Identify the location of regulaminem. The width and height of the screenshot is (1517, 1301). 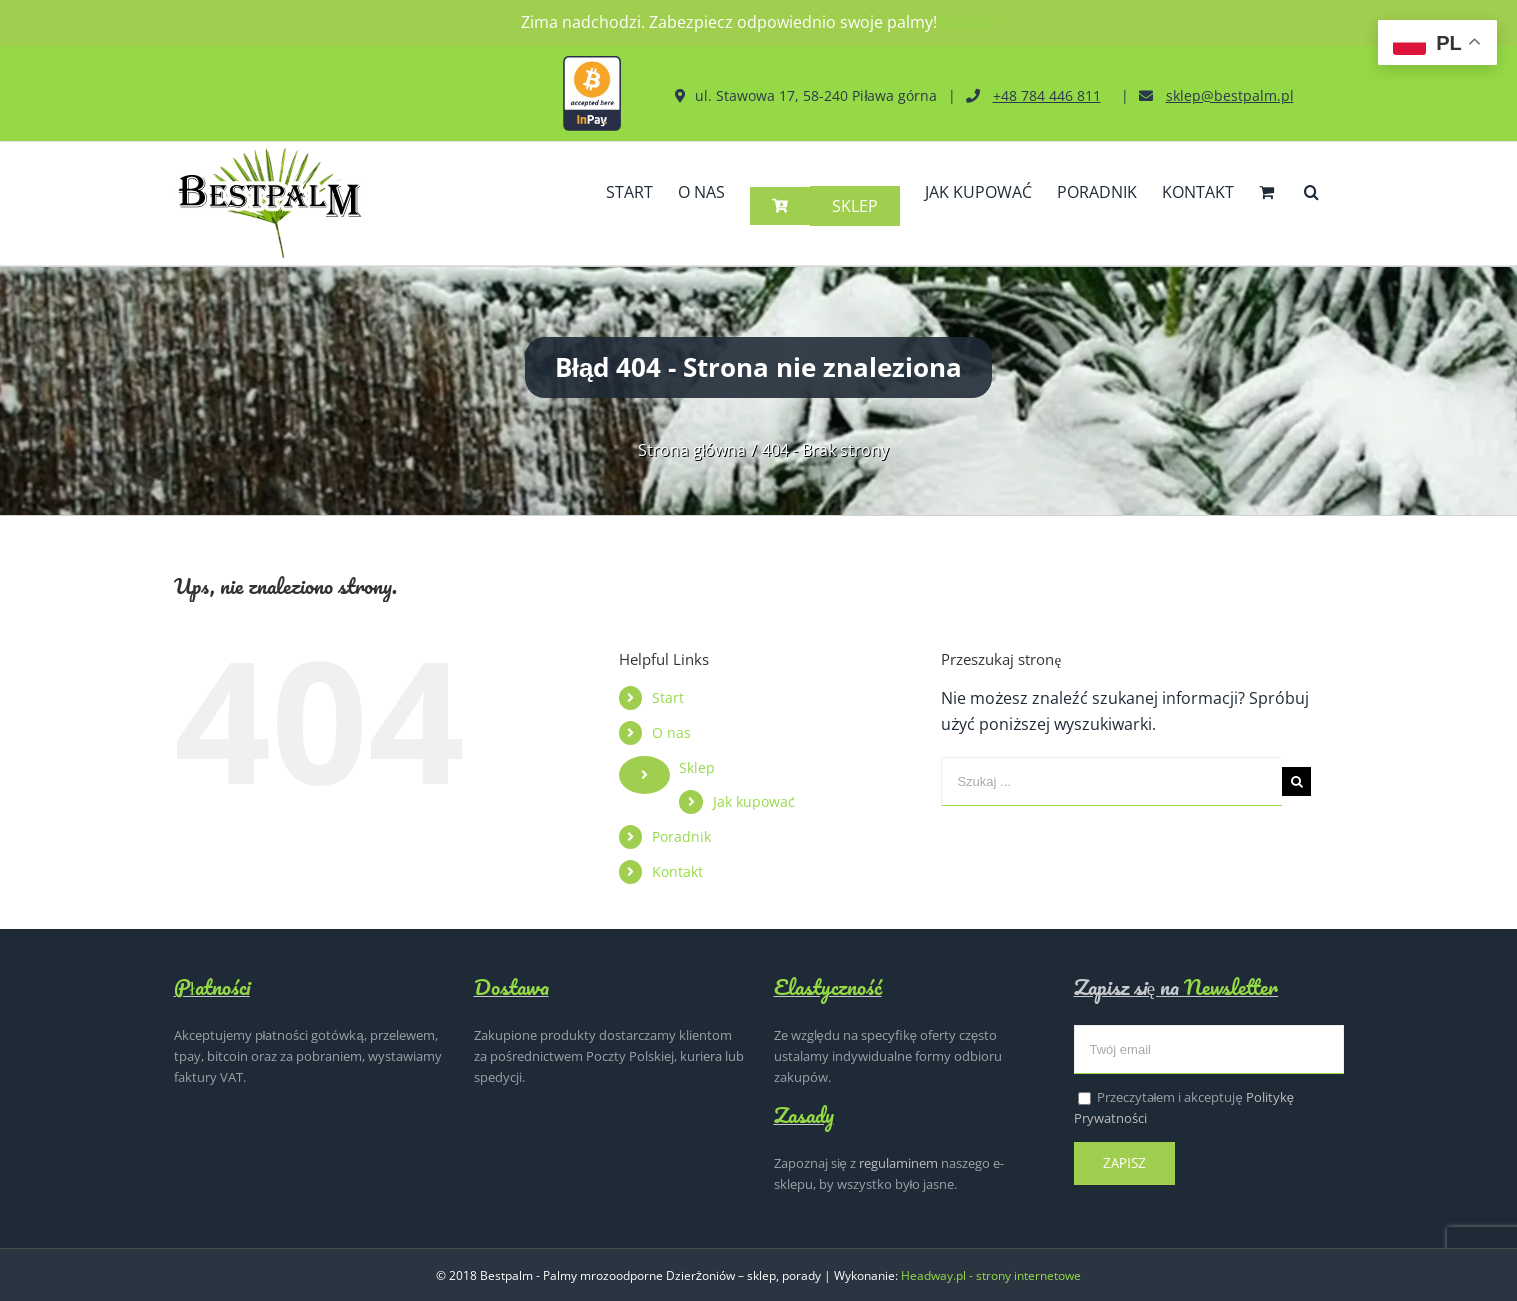
(898, 1162).